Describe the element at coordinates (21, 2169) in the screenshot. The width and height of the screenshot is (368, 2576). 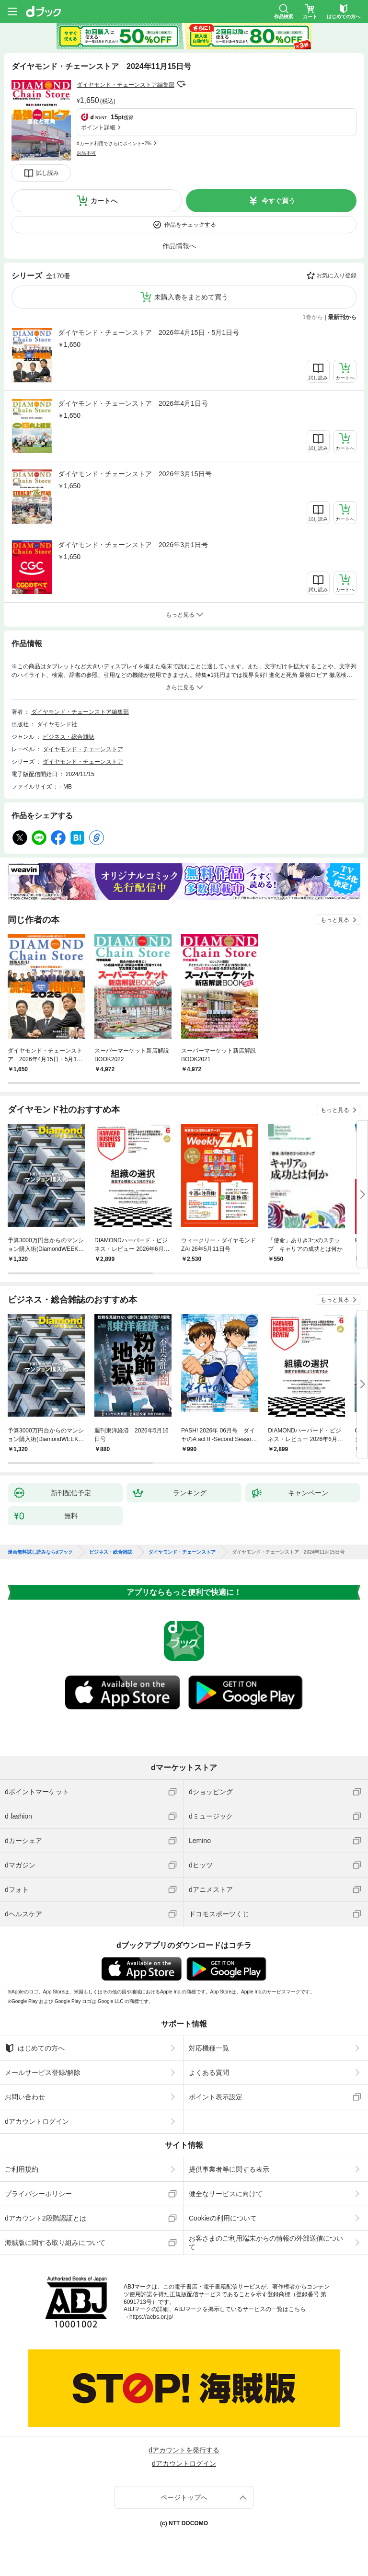
I see `ご利用規約` at that location.